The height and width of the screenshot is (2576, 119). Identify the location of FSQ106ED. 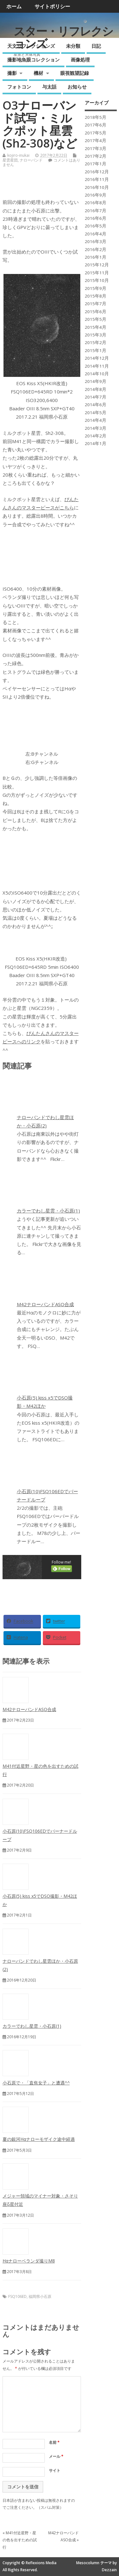
(17, 2296).